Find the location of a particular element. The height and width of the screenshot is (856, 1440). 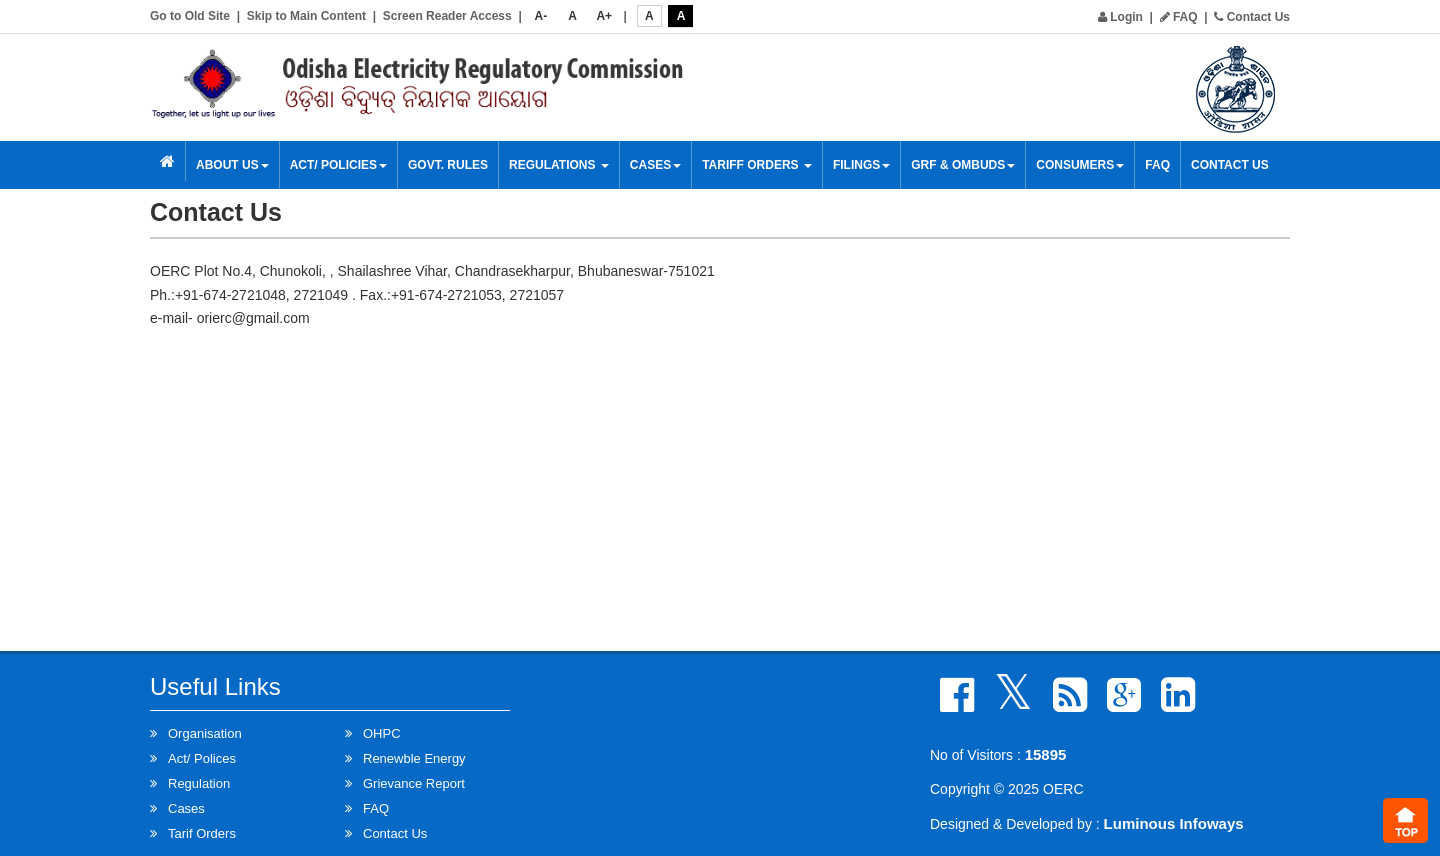

Act/ Polices is located at coordinates (202, 758).